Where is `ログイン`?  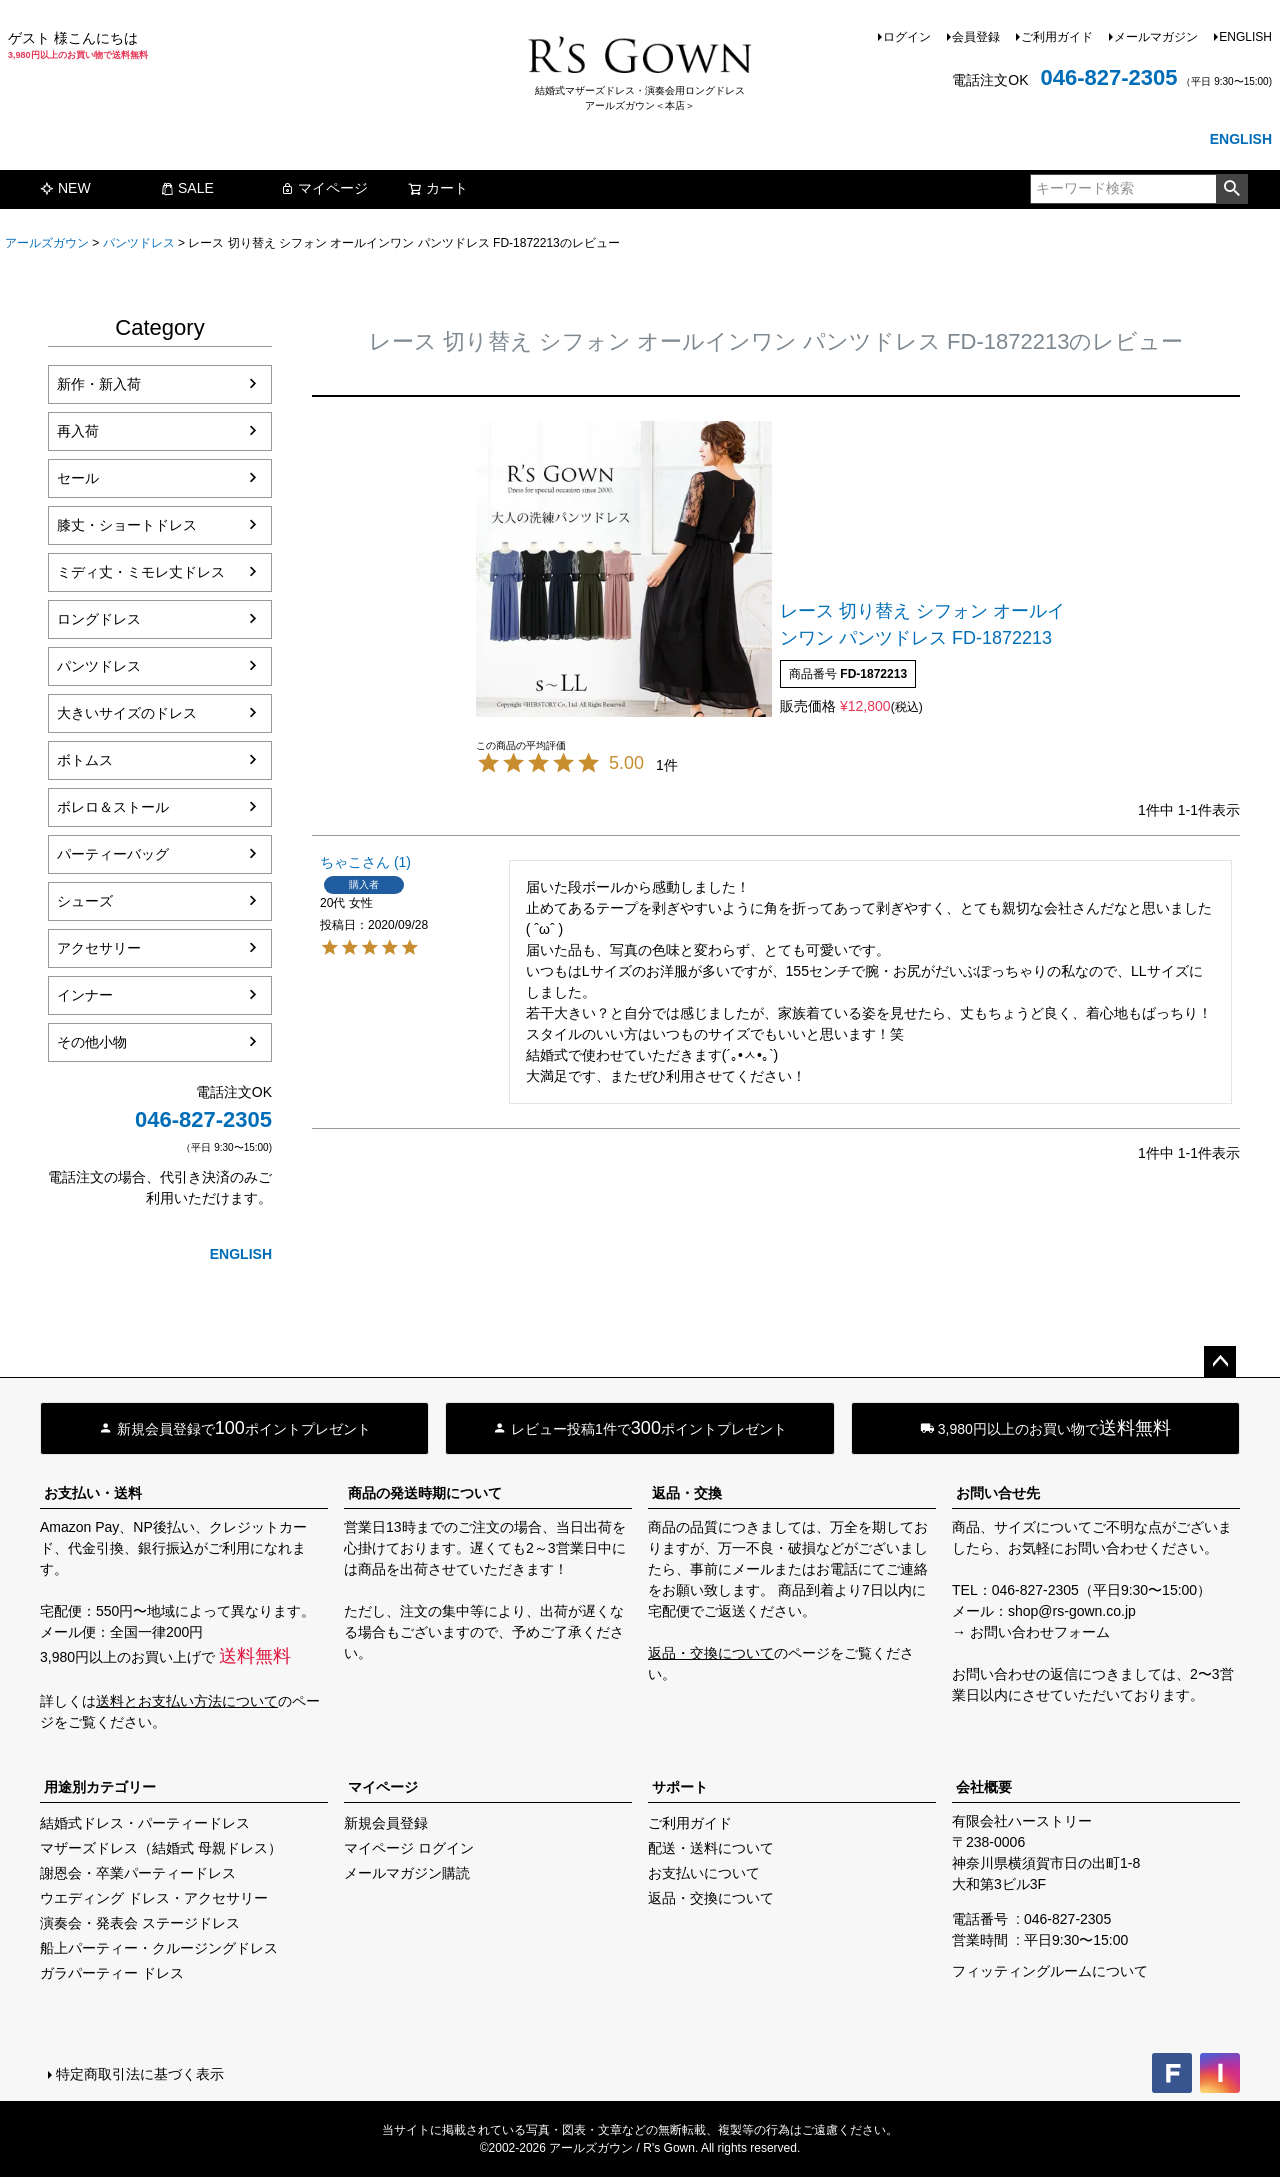
ログイン is located at coordinates (907, 37).